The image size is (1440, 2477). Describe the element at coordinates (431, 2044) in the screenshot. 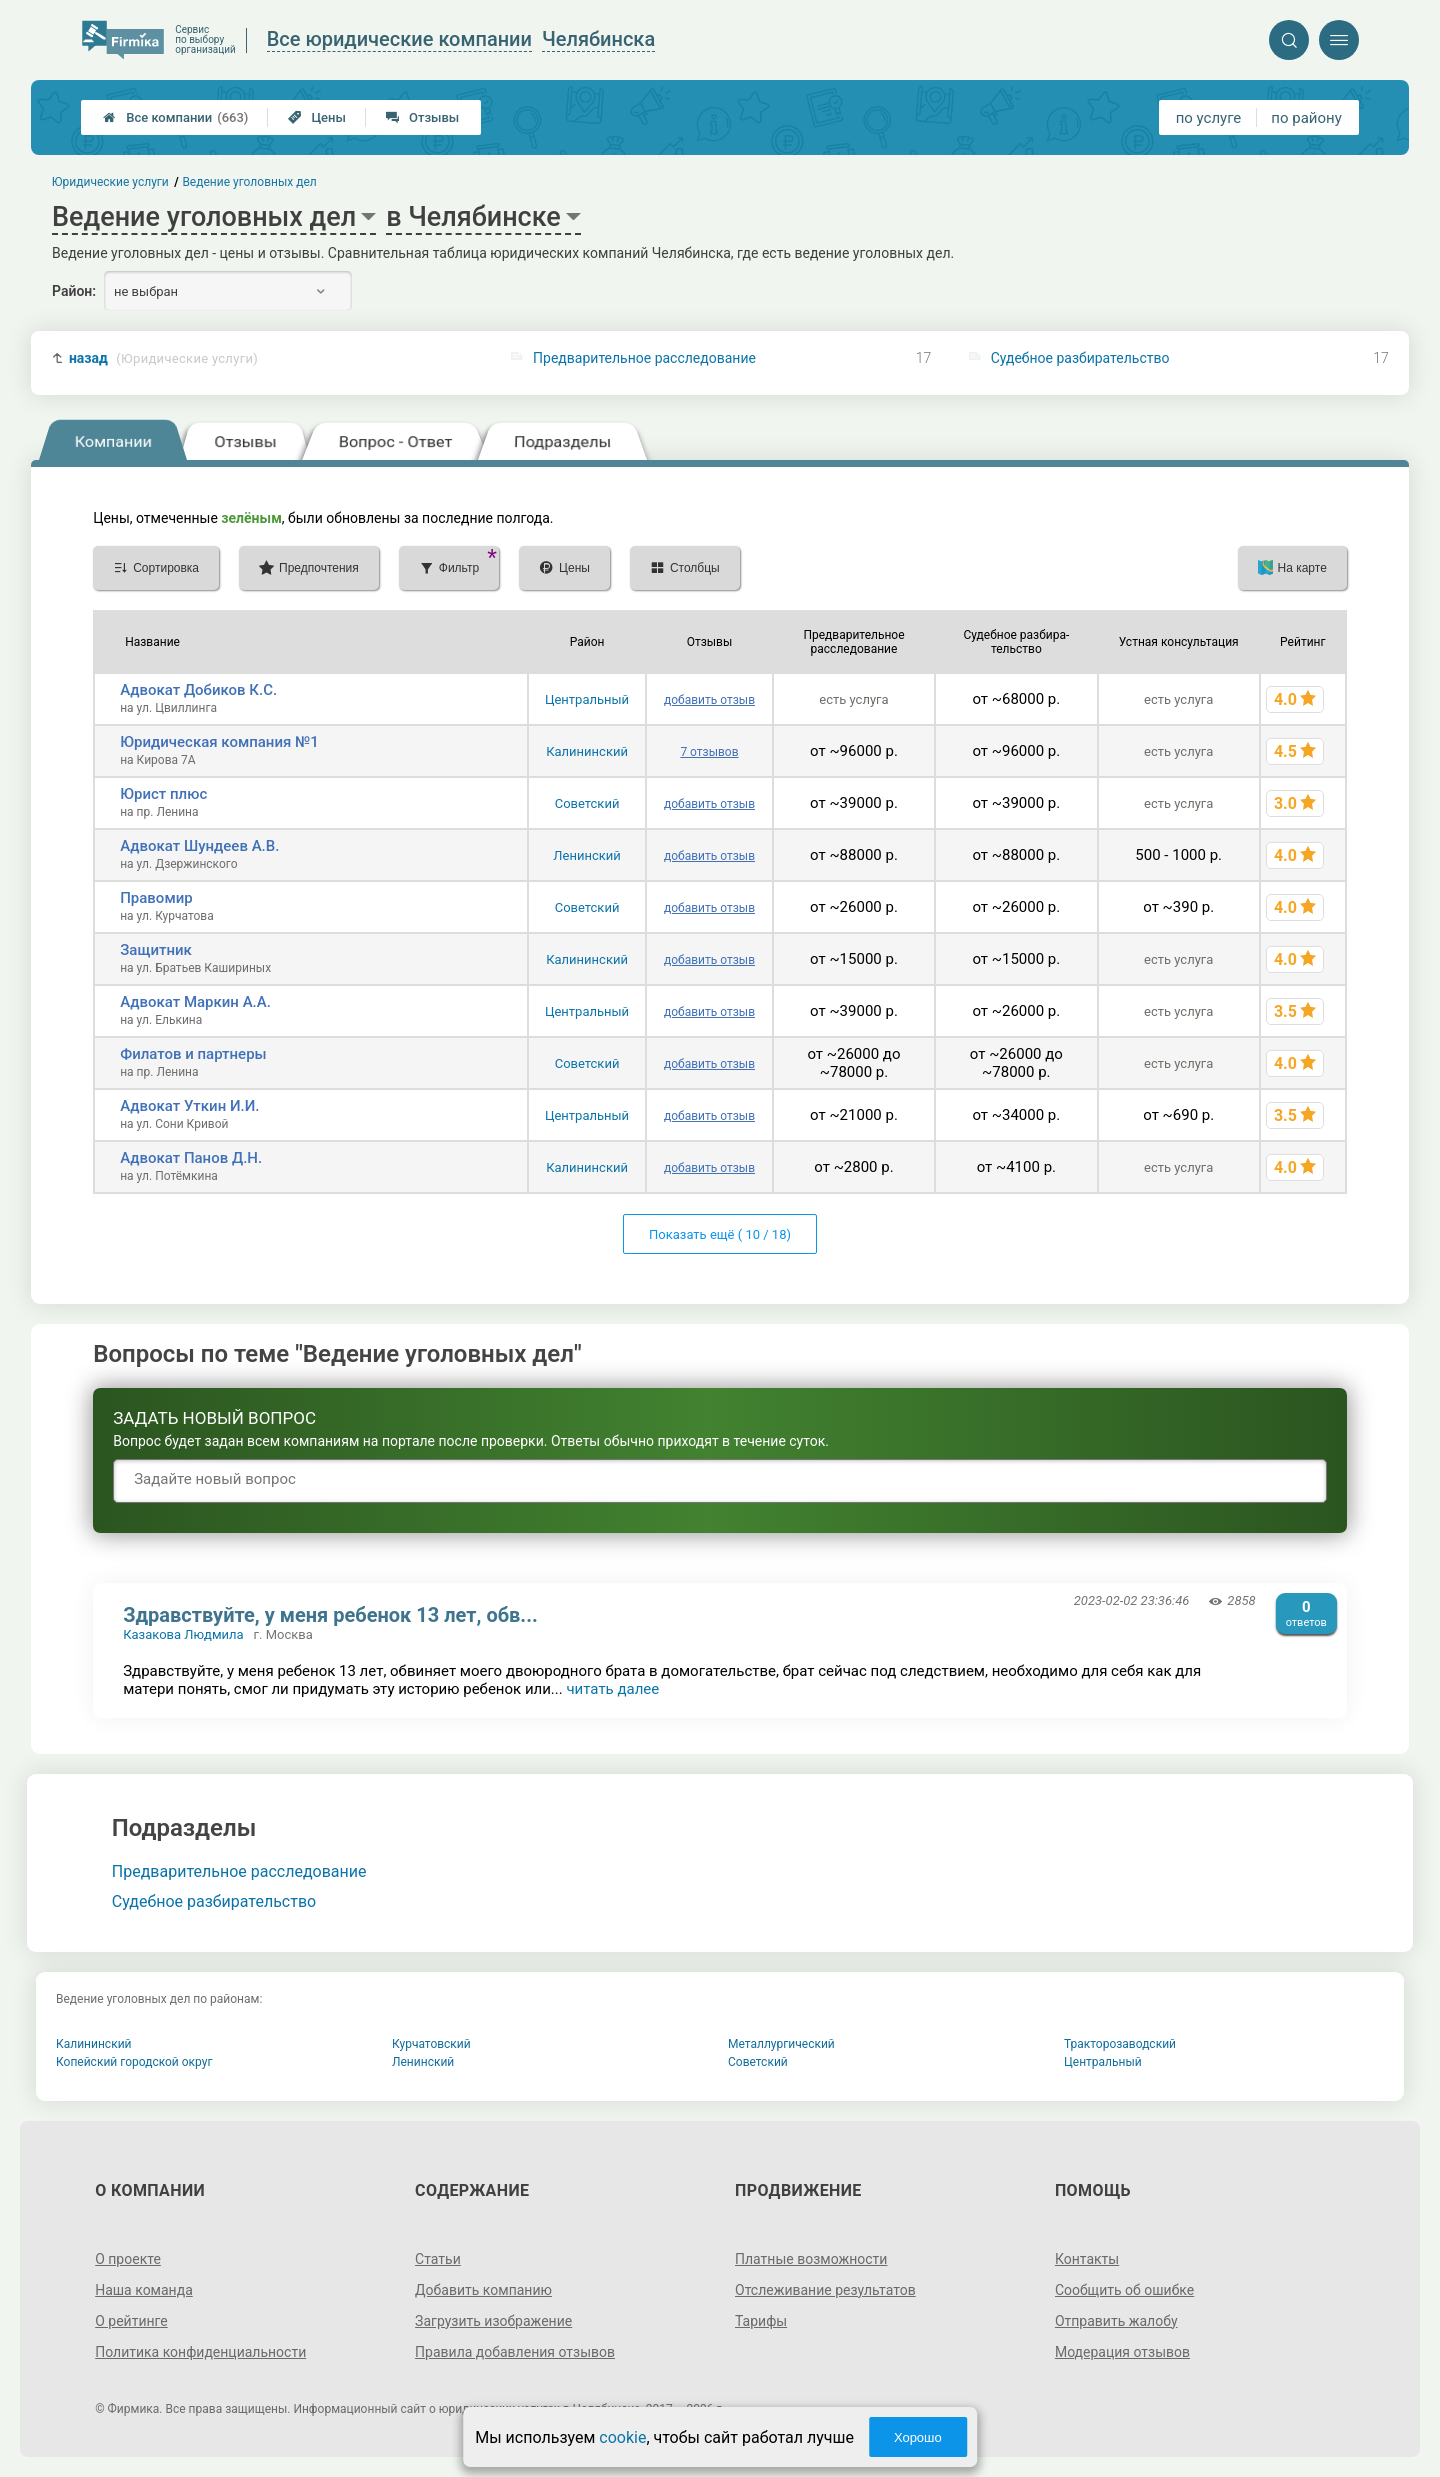

I see `Курчатовский` at that location.